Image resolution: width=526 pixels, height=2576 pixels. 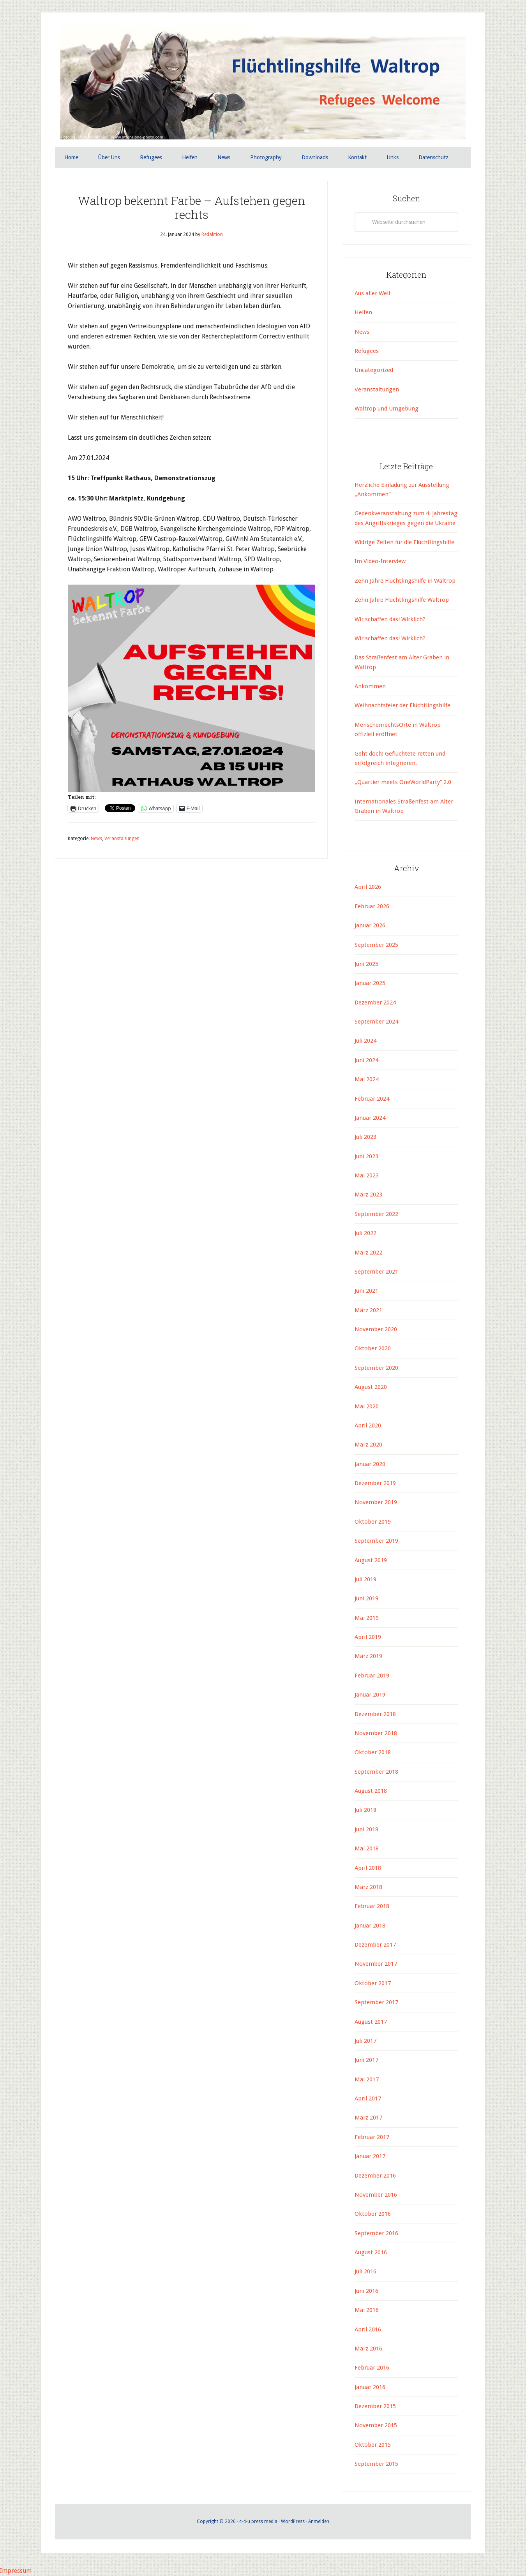 I want to click on Juni 2025, so click(x=366, y=963).